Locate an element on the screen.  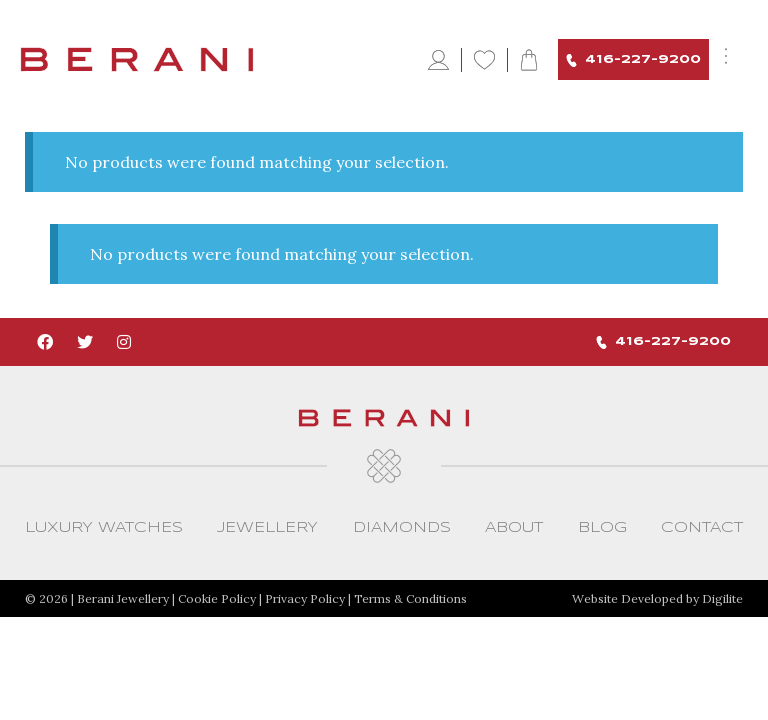
Blog is located at coordinates (602, 528).